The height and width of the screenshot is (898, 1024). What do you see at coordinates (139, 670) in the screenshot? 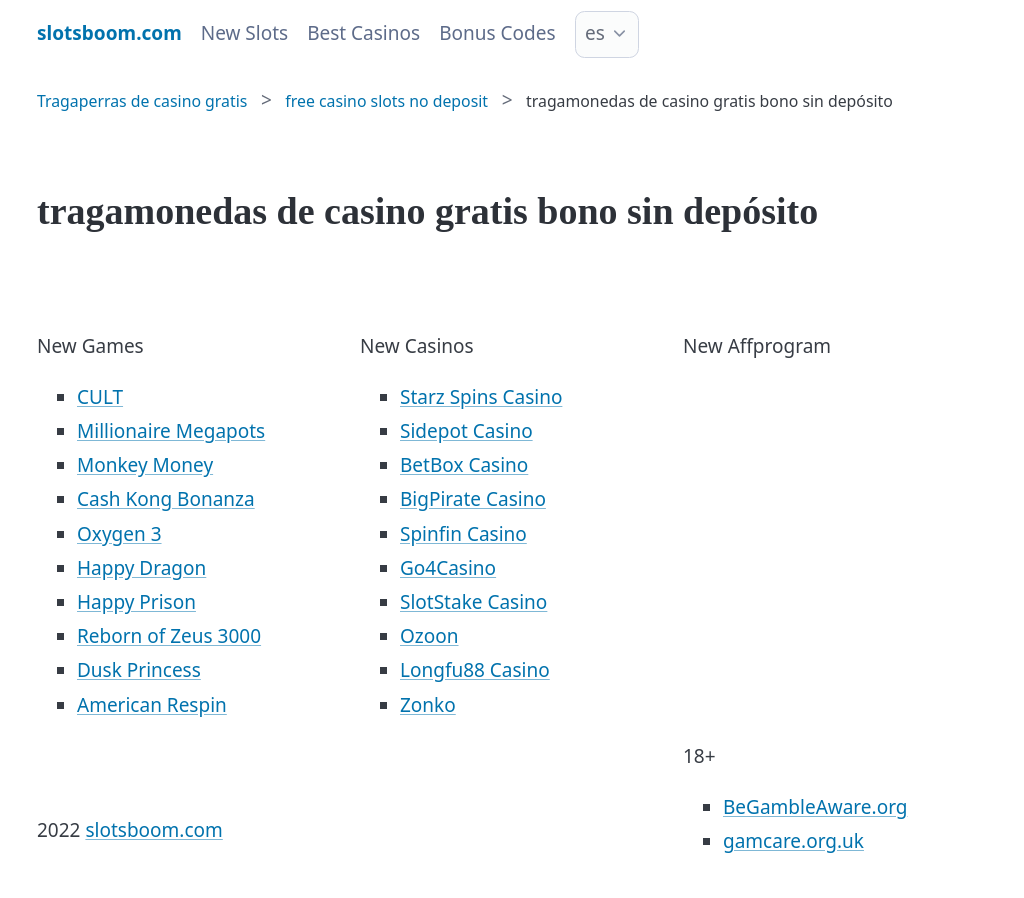
I see `Dusk Princess` at bounding box center [139, 670].